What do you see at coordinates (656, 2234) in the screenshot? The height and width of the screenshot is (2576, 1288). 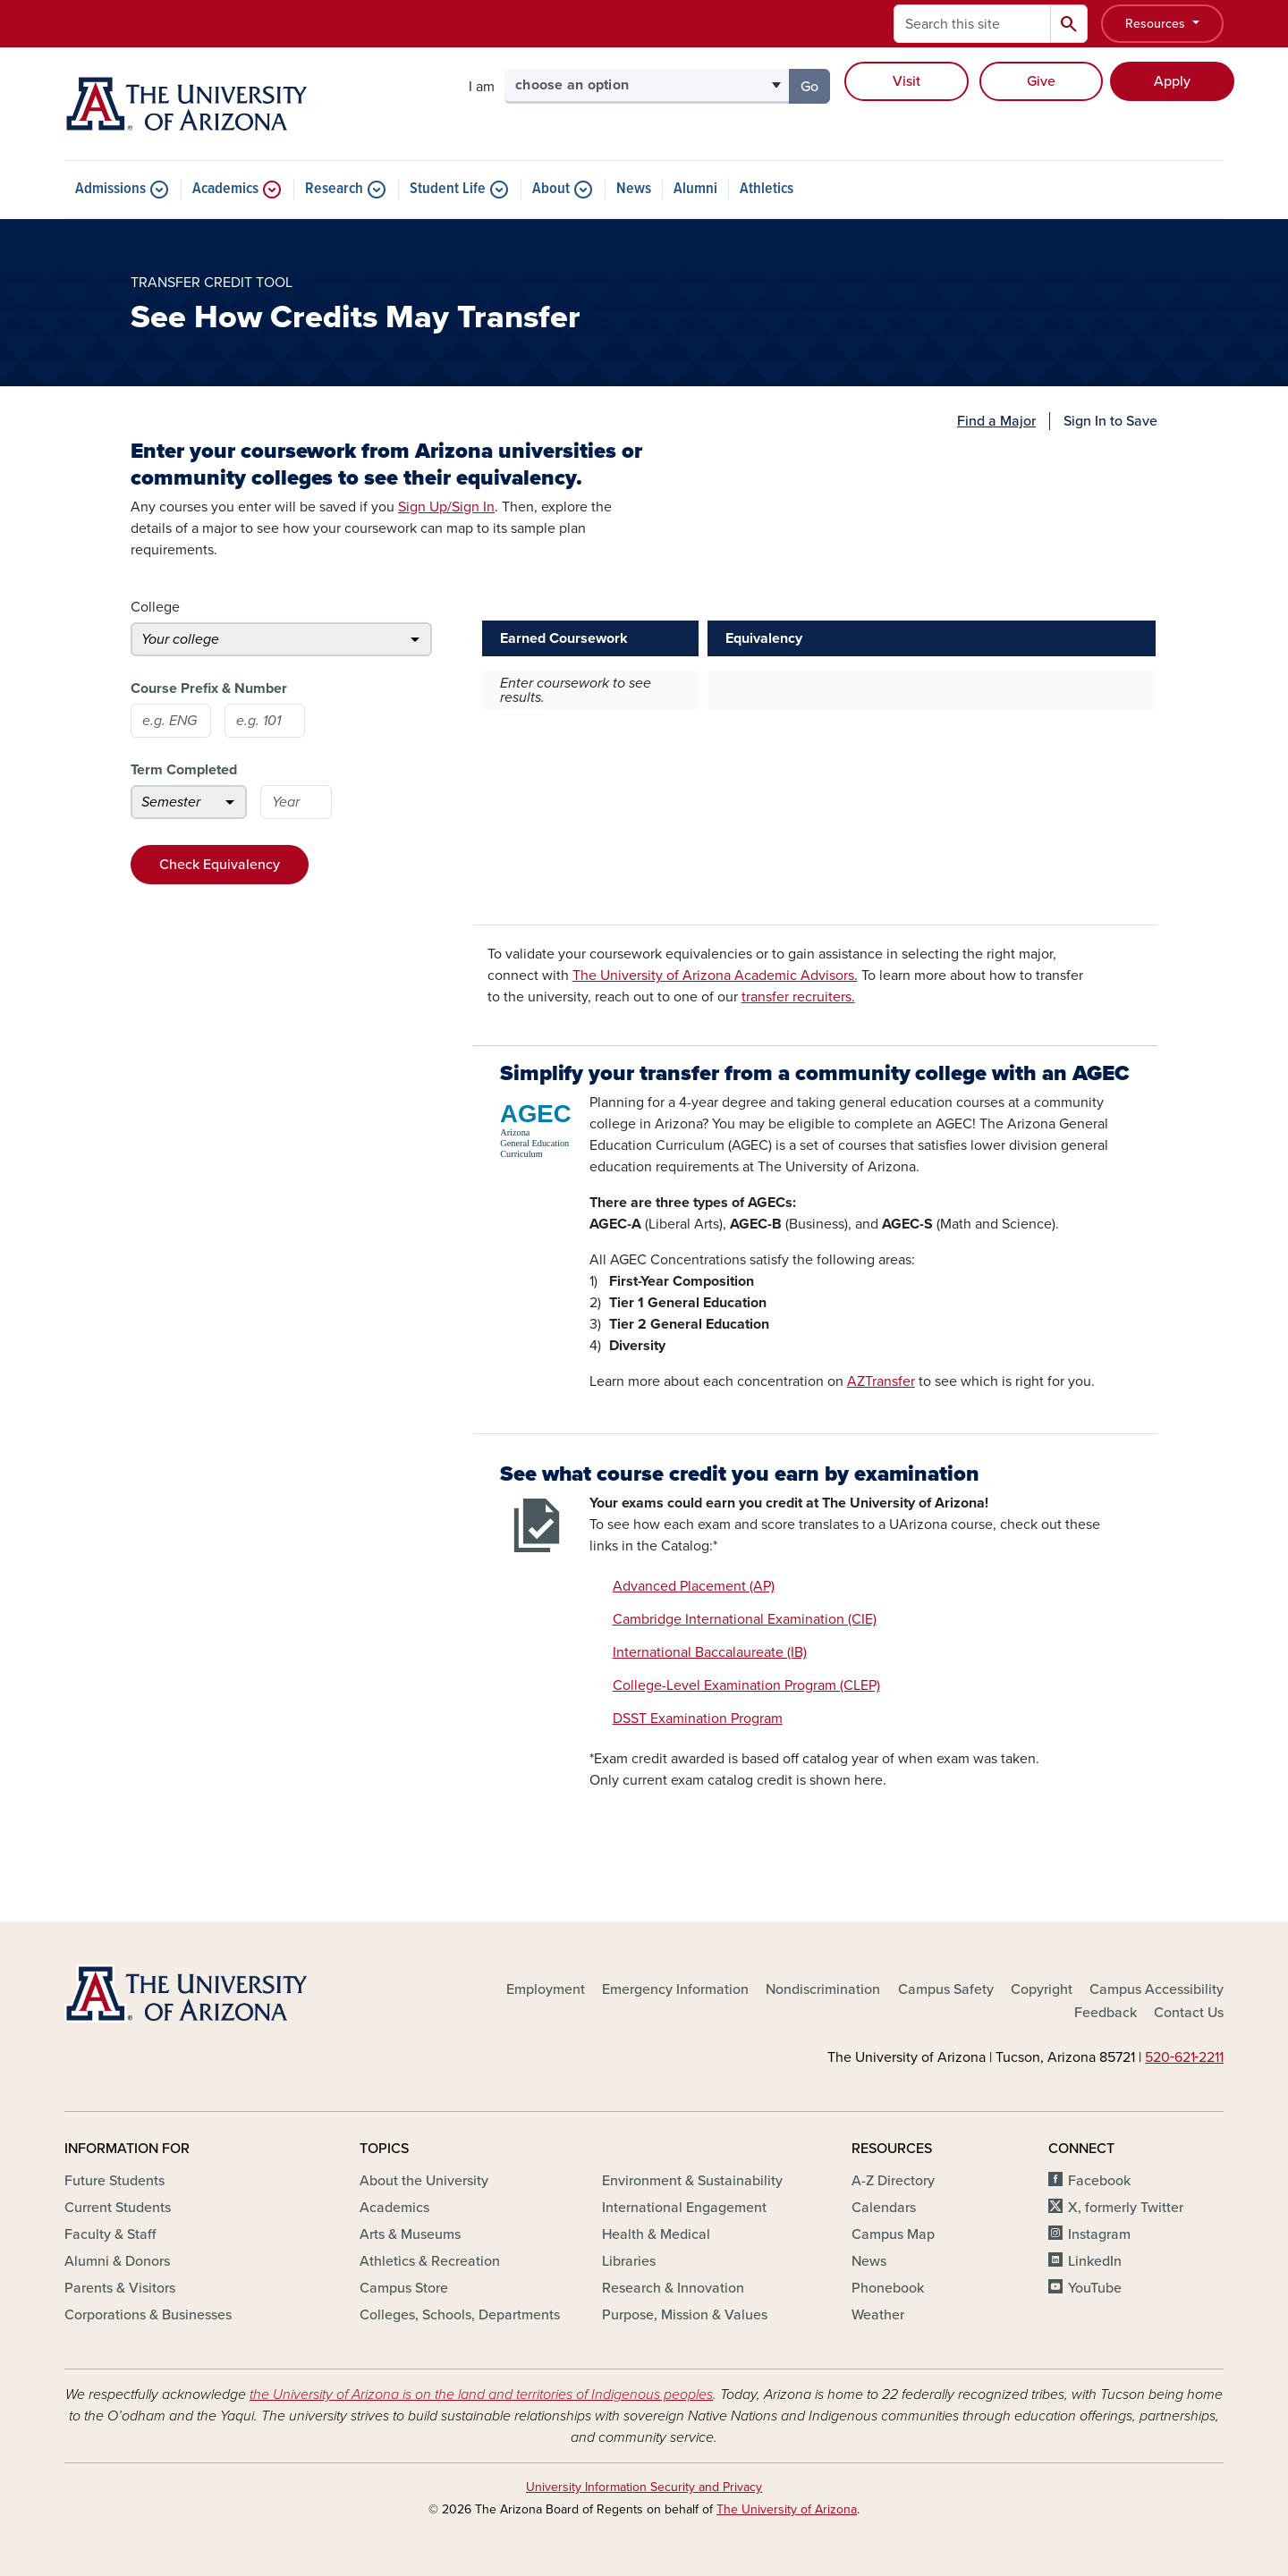 I see `Health & Medical` at bounding box center [656, 2234].